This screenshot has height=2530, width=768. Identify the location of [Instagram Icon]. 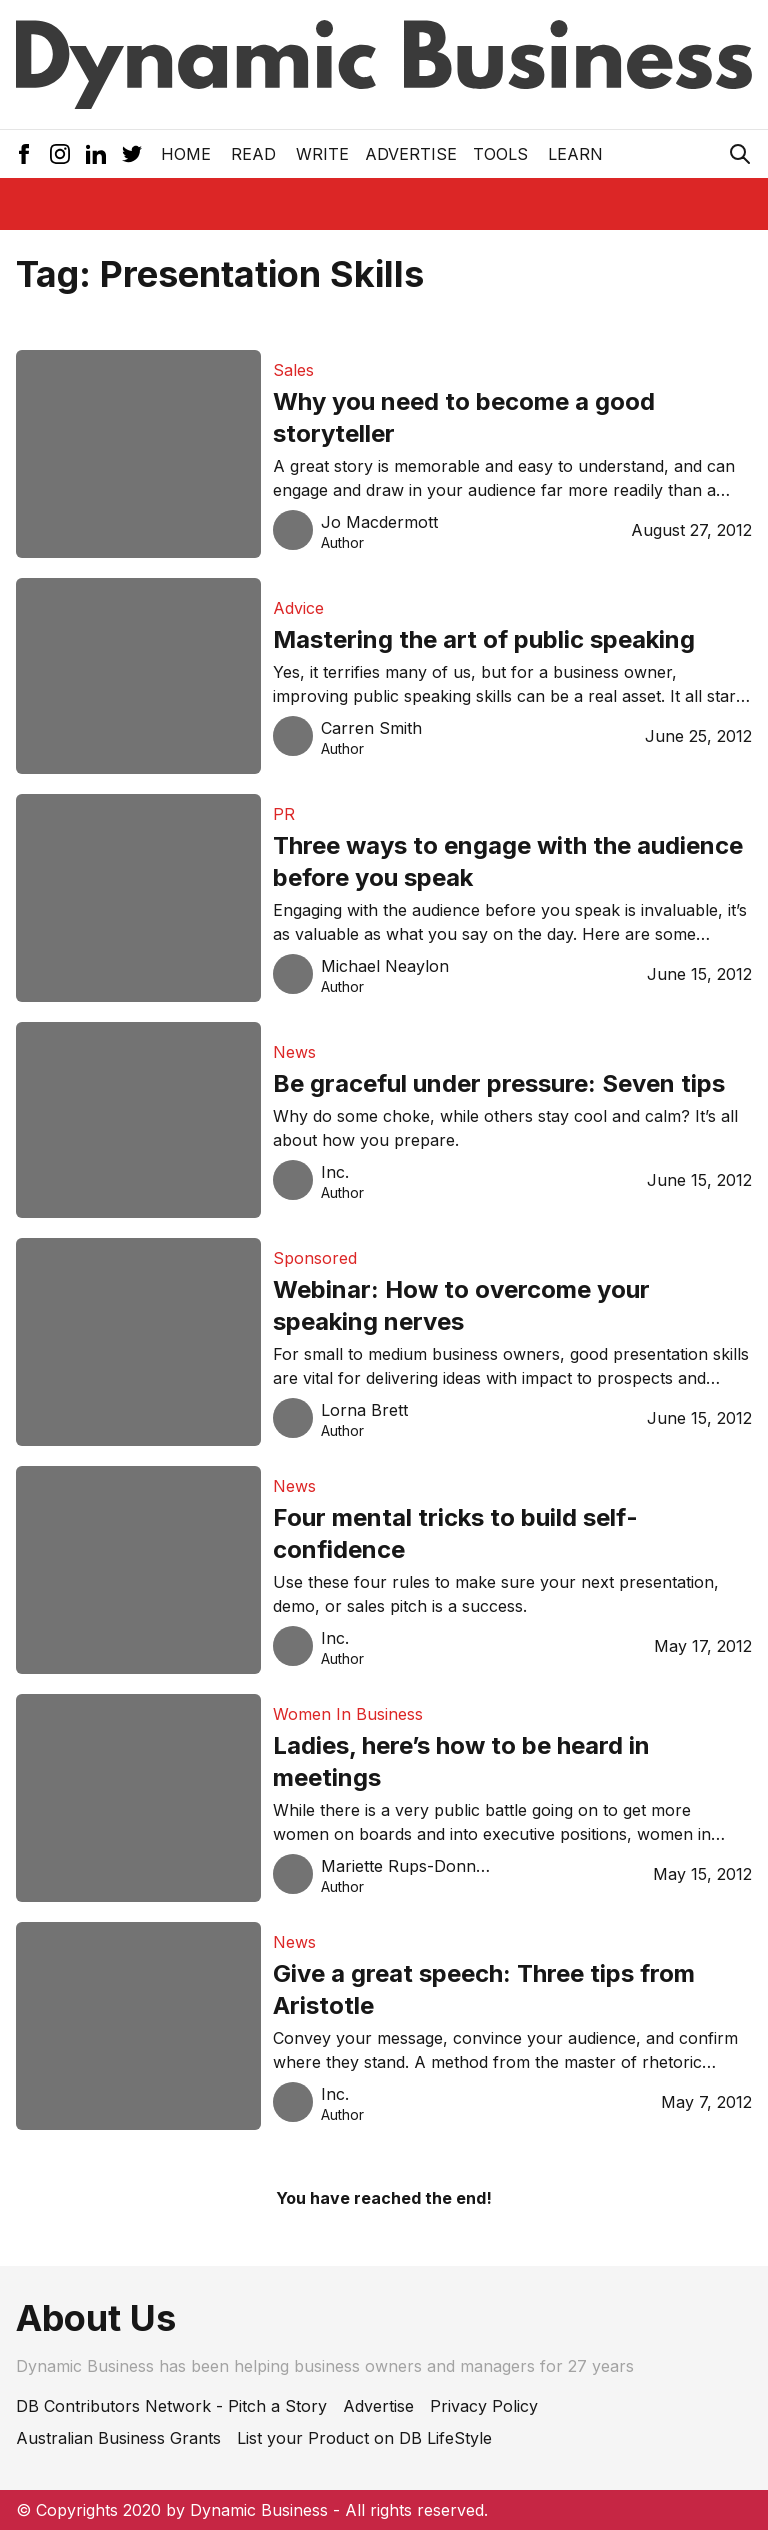
(60, 154).